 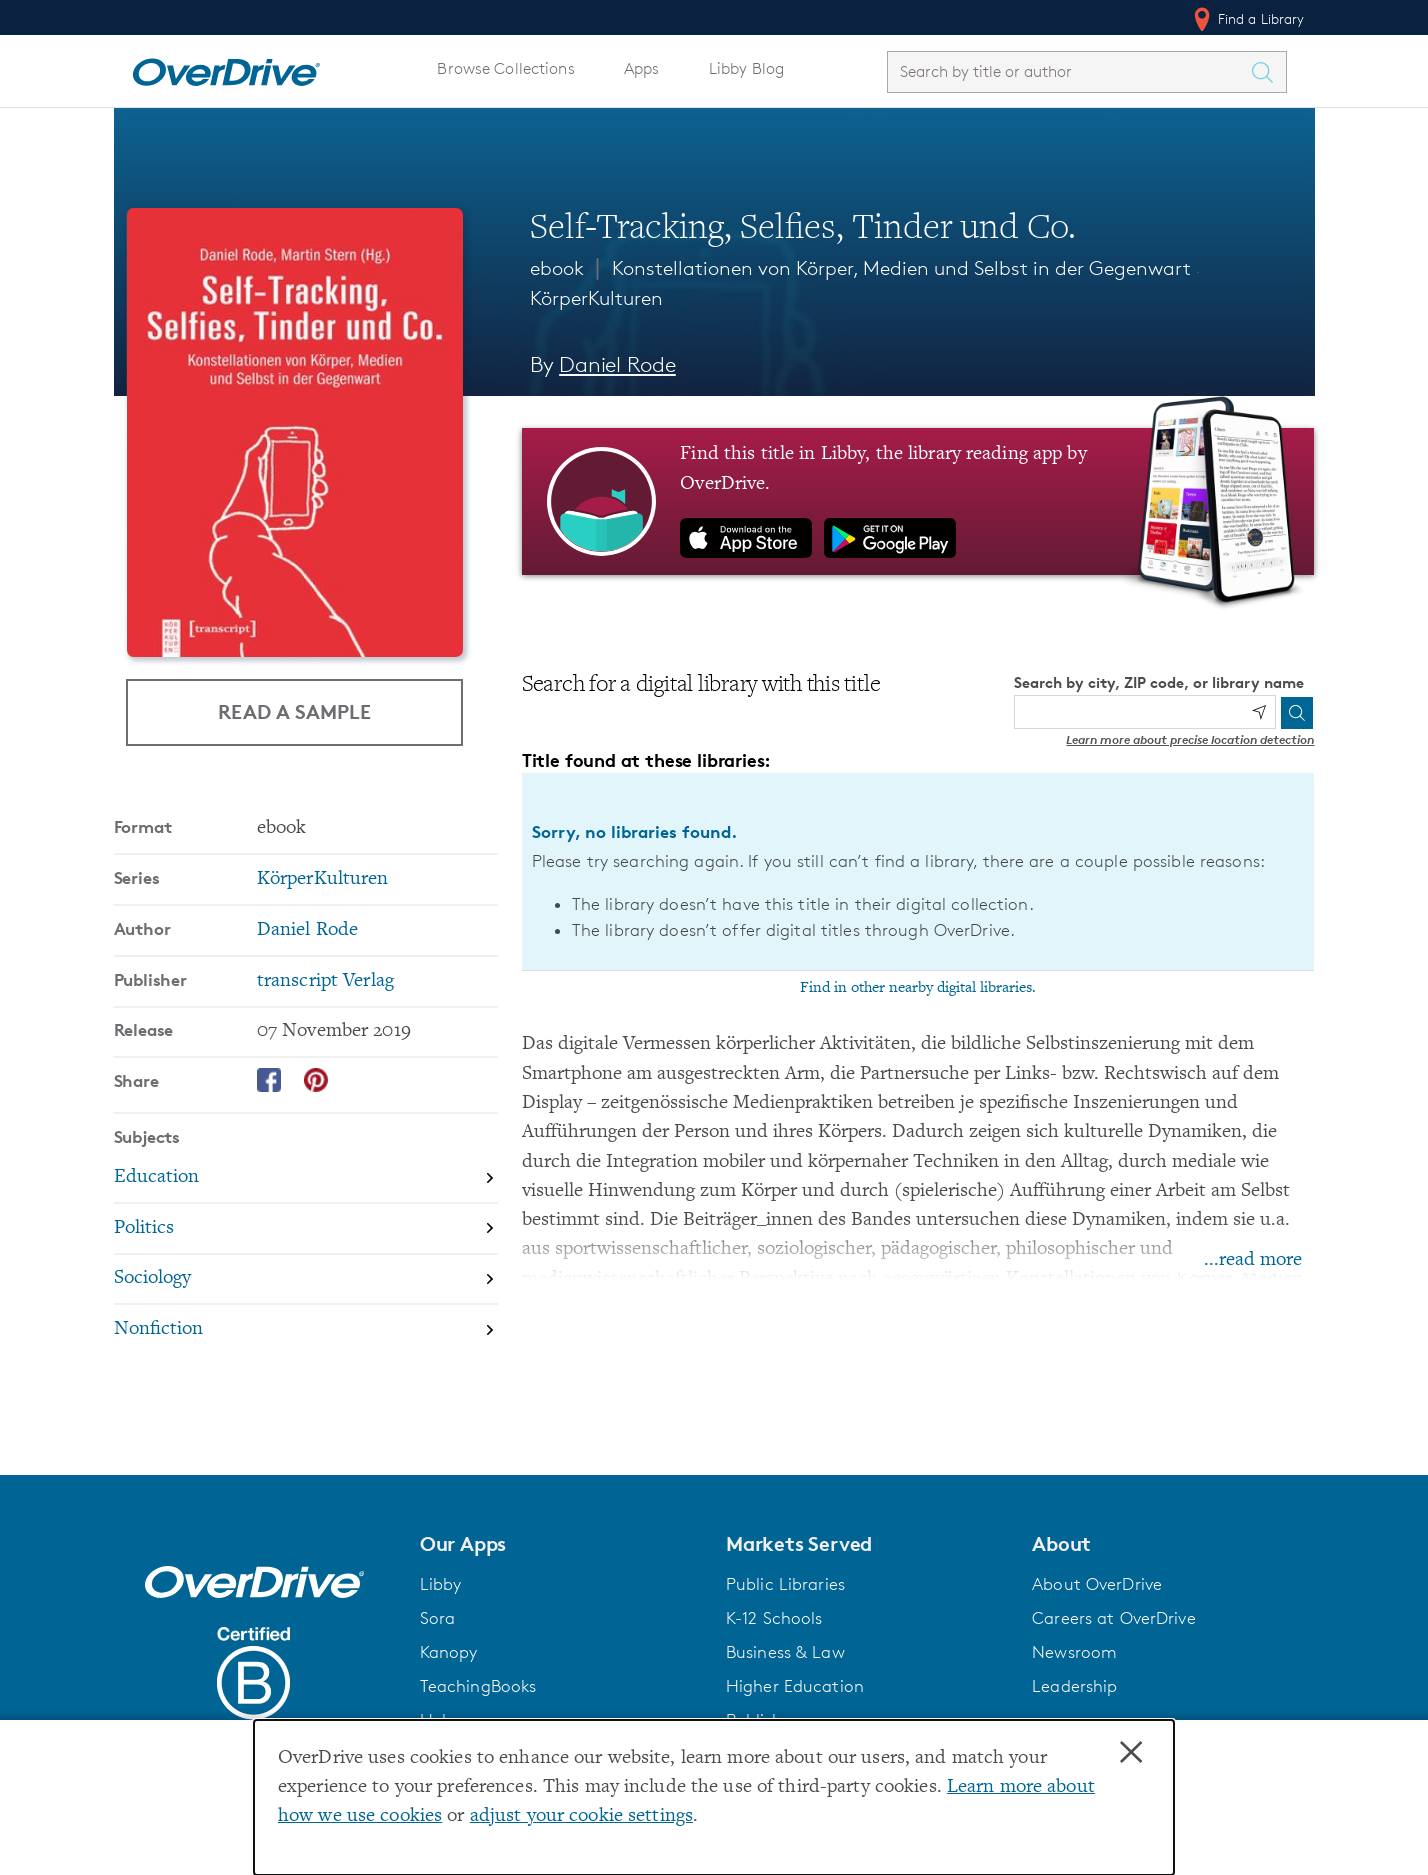 What do you see at coordinates (449, 1652) in the screenshot?
I see `Kanopy` at bounding box center [449, 1652].